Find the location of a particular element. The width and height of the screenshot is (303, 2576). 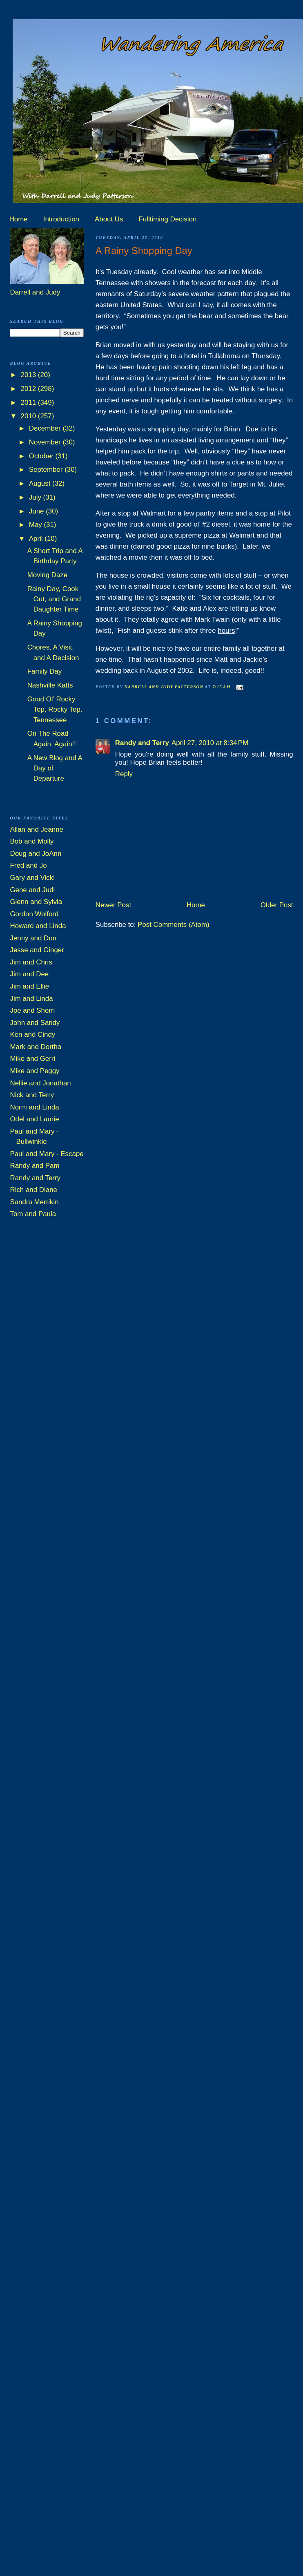

Nellie and Jonathan is located at coordinates (40, 1083).